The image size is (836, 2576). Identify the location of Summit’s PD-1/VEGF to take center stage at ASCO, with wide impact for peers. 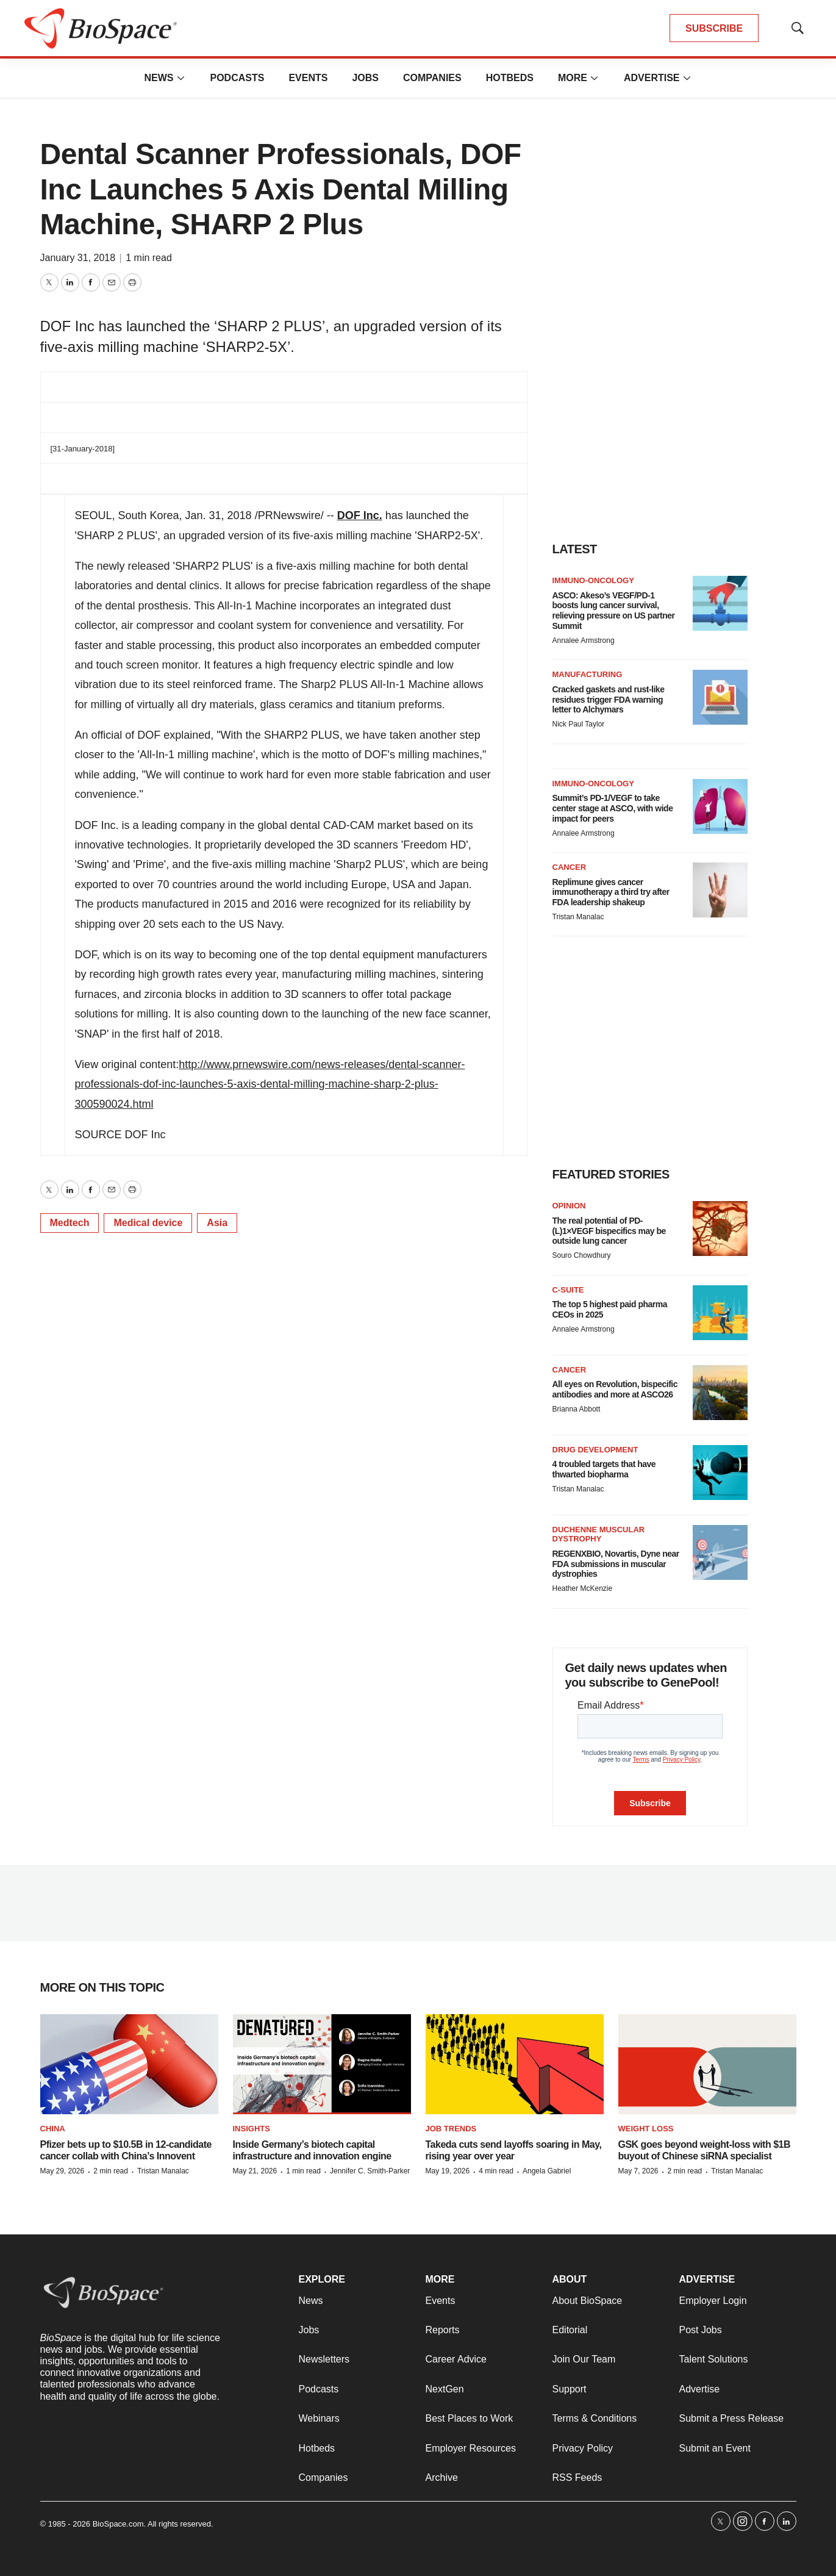
(612, 808).